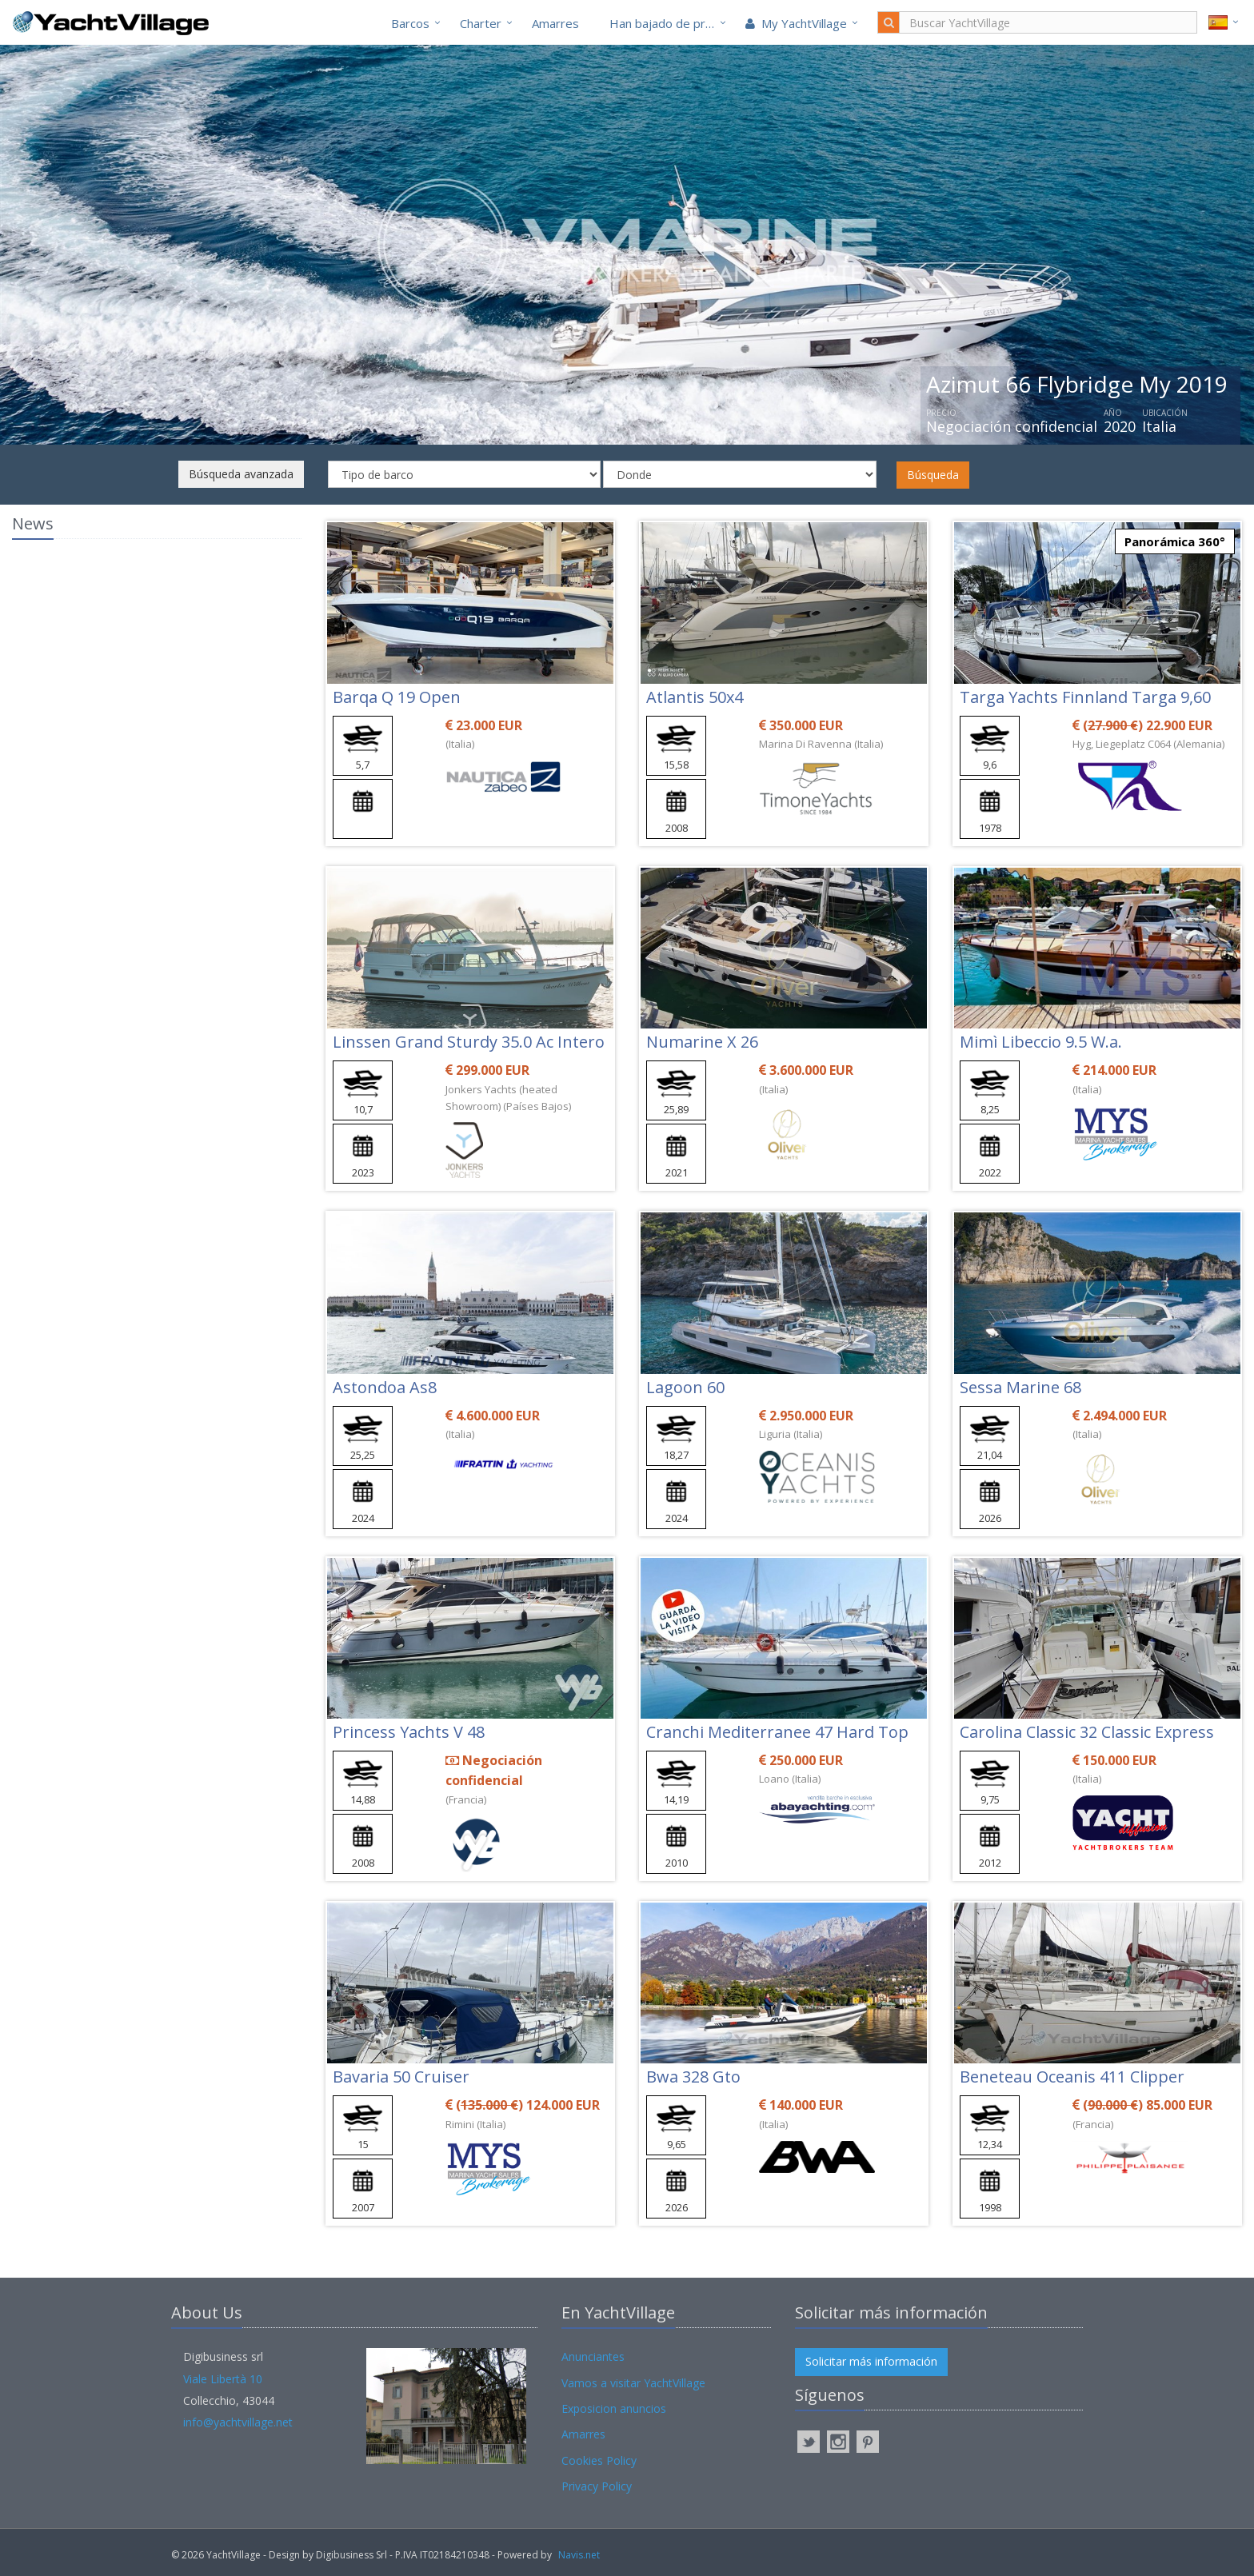 Image resolution: width=1254 pixels, height=2576 pixels. Describe the element at coordinates (694, 697) in the screenshot. I see `Atlantis 50x4` at that location.